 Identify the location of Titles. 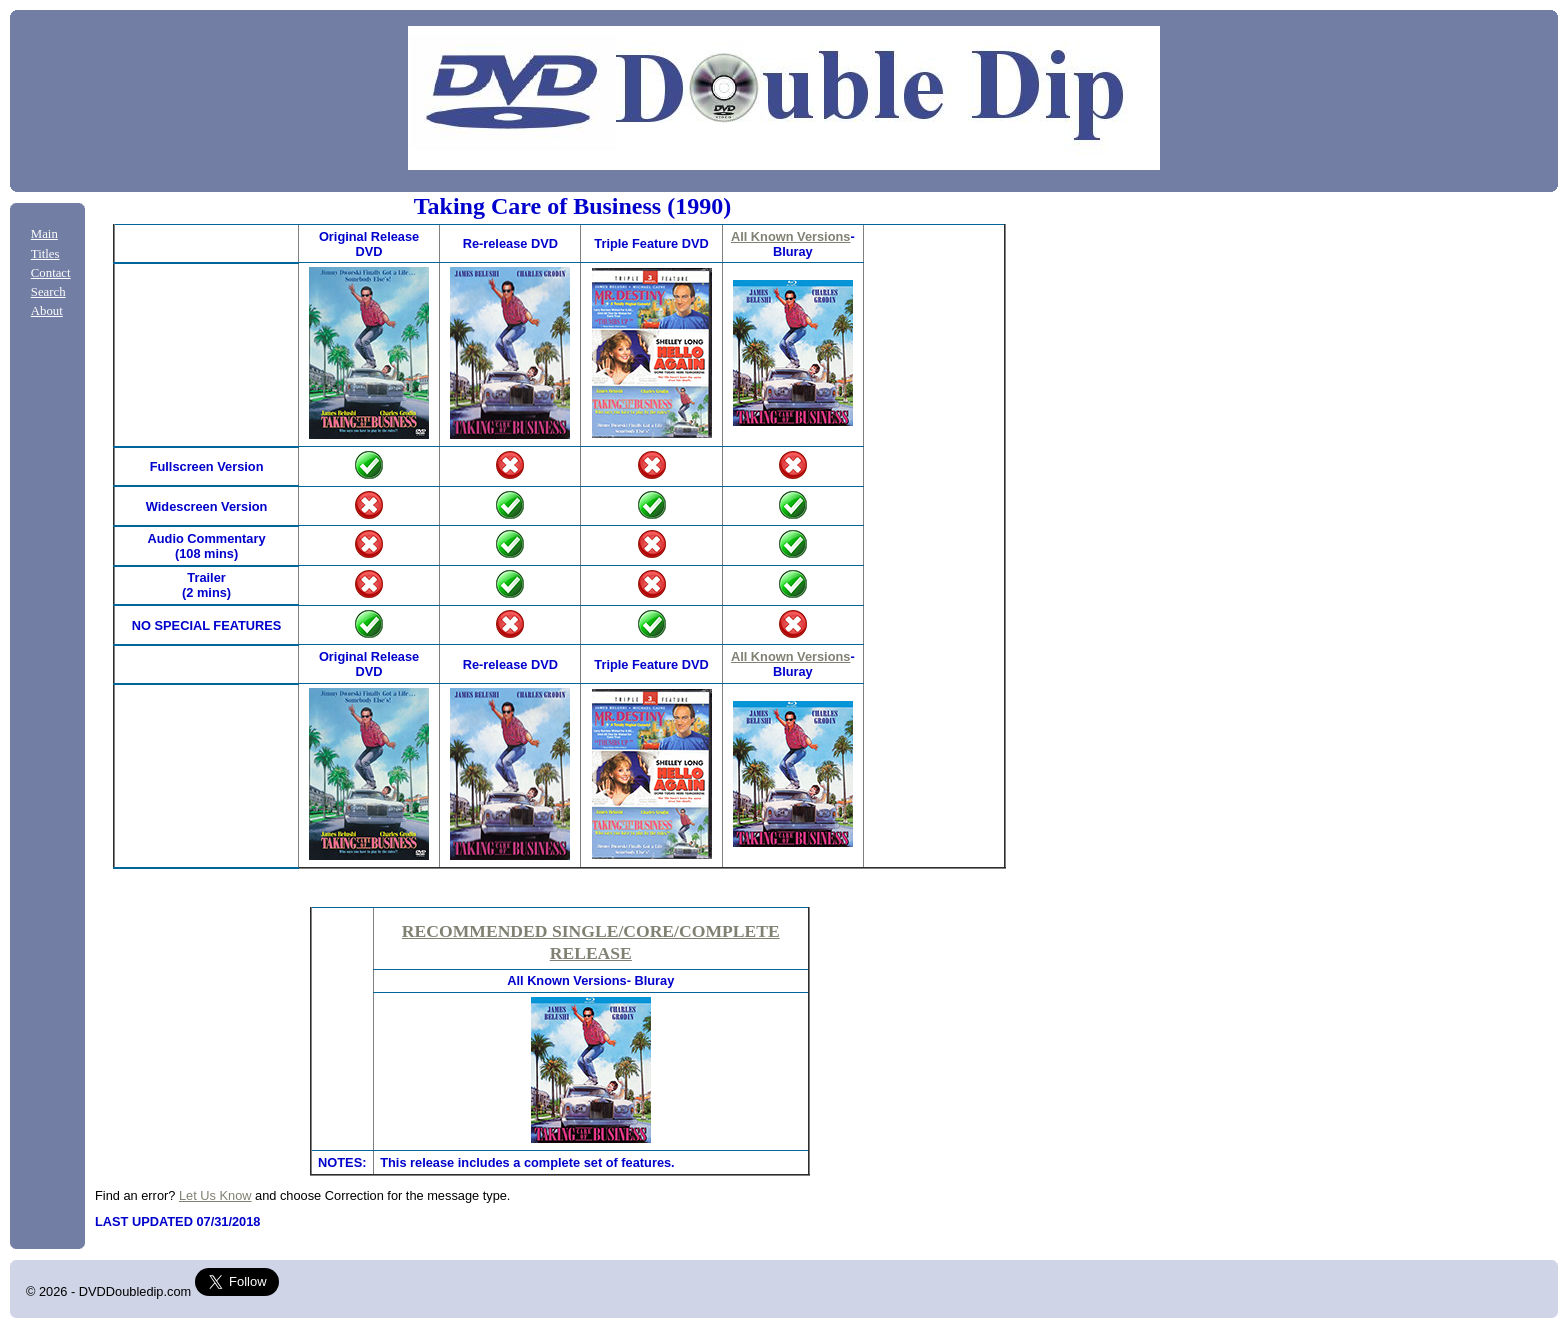
(45, 254).